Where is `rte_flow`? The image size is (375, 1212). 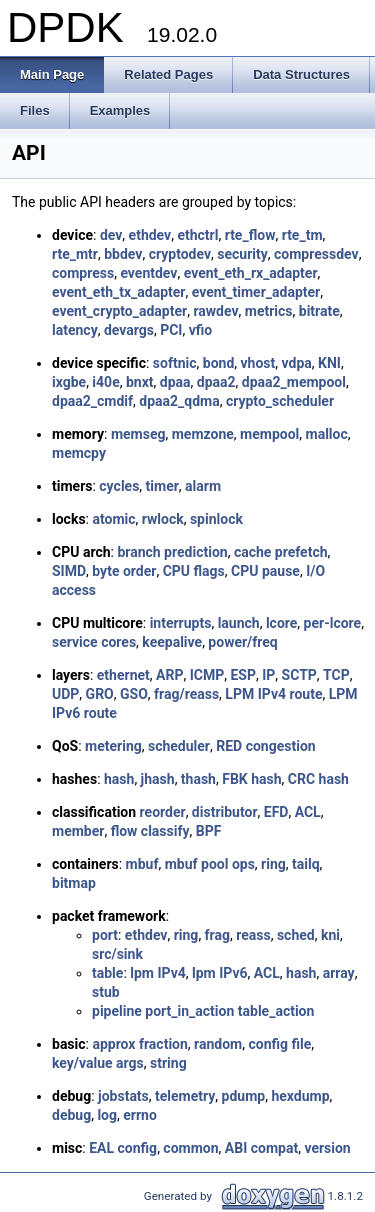
rte_flow is located at coordinates (250, 235).